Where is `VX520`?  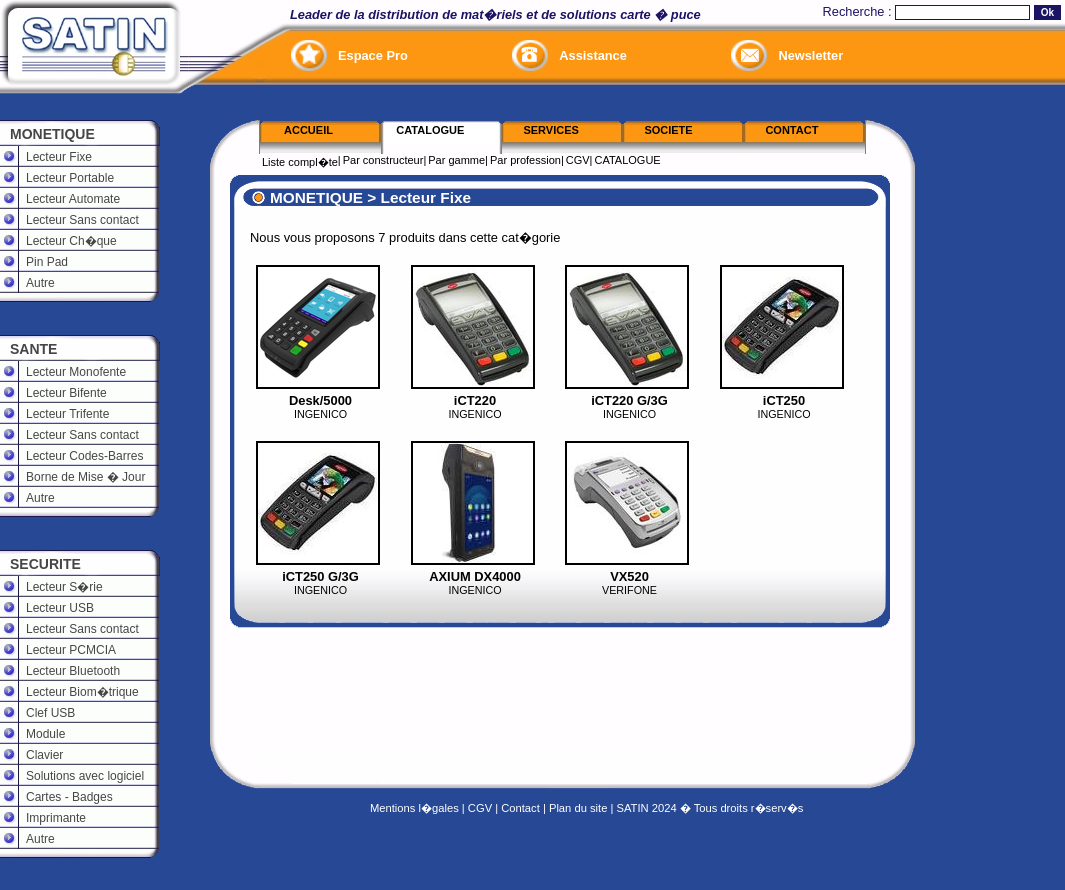 VX520 is located at coordinates (629, 576).